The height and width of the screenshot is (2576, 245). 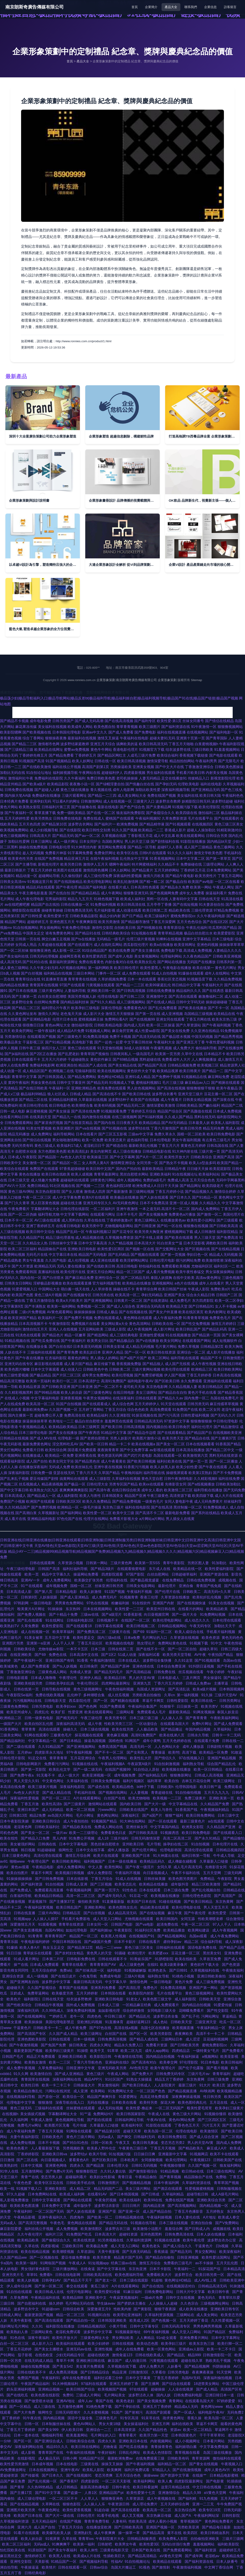 I want to click on 欧美日韩黄片, so click(x=190, y=1071).